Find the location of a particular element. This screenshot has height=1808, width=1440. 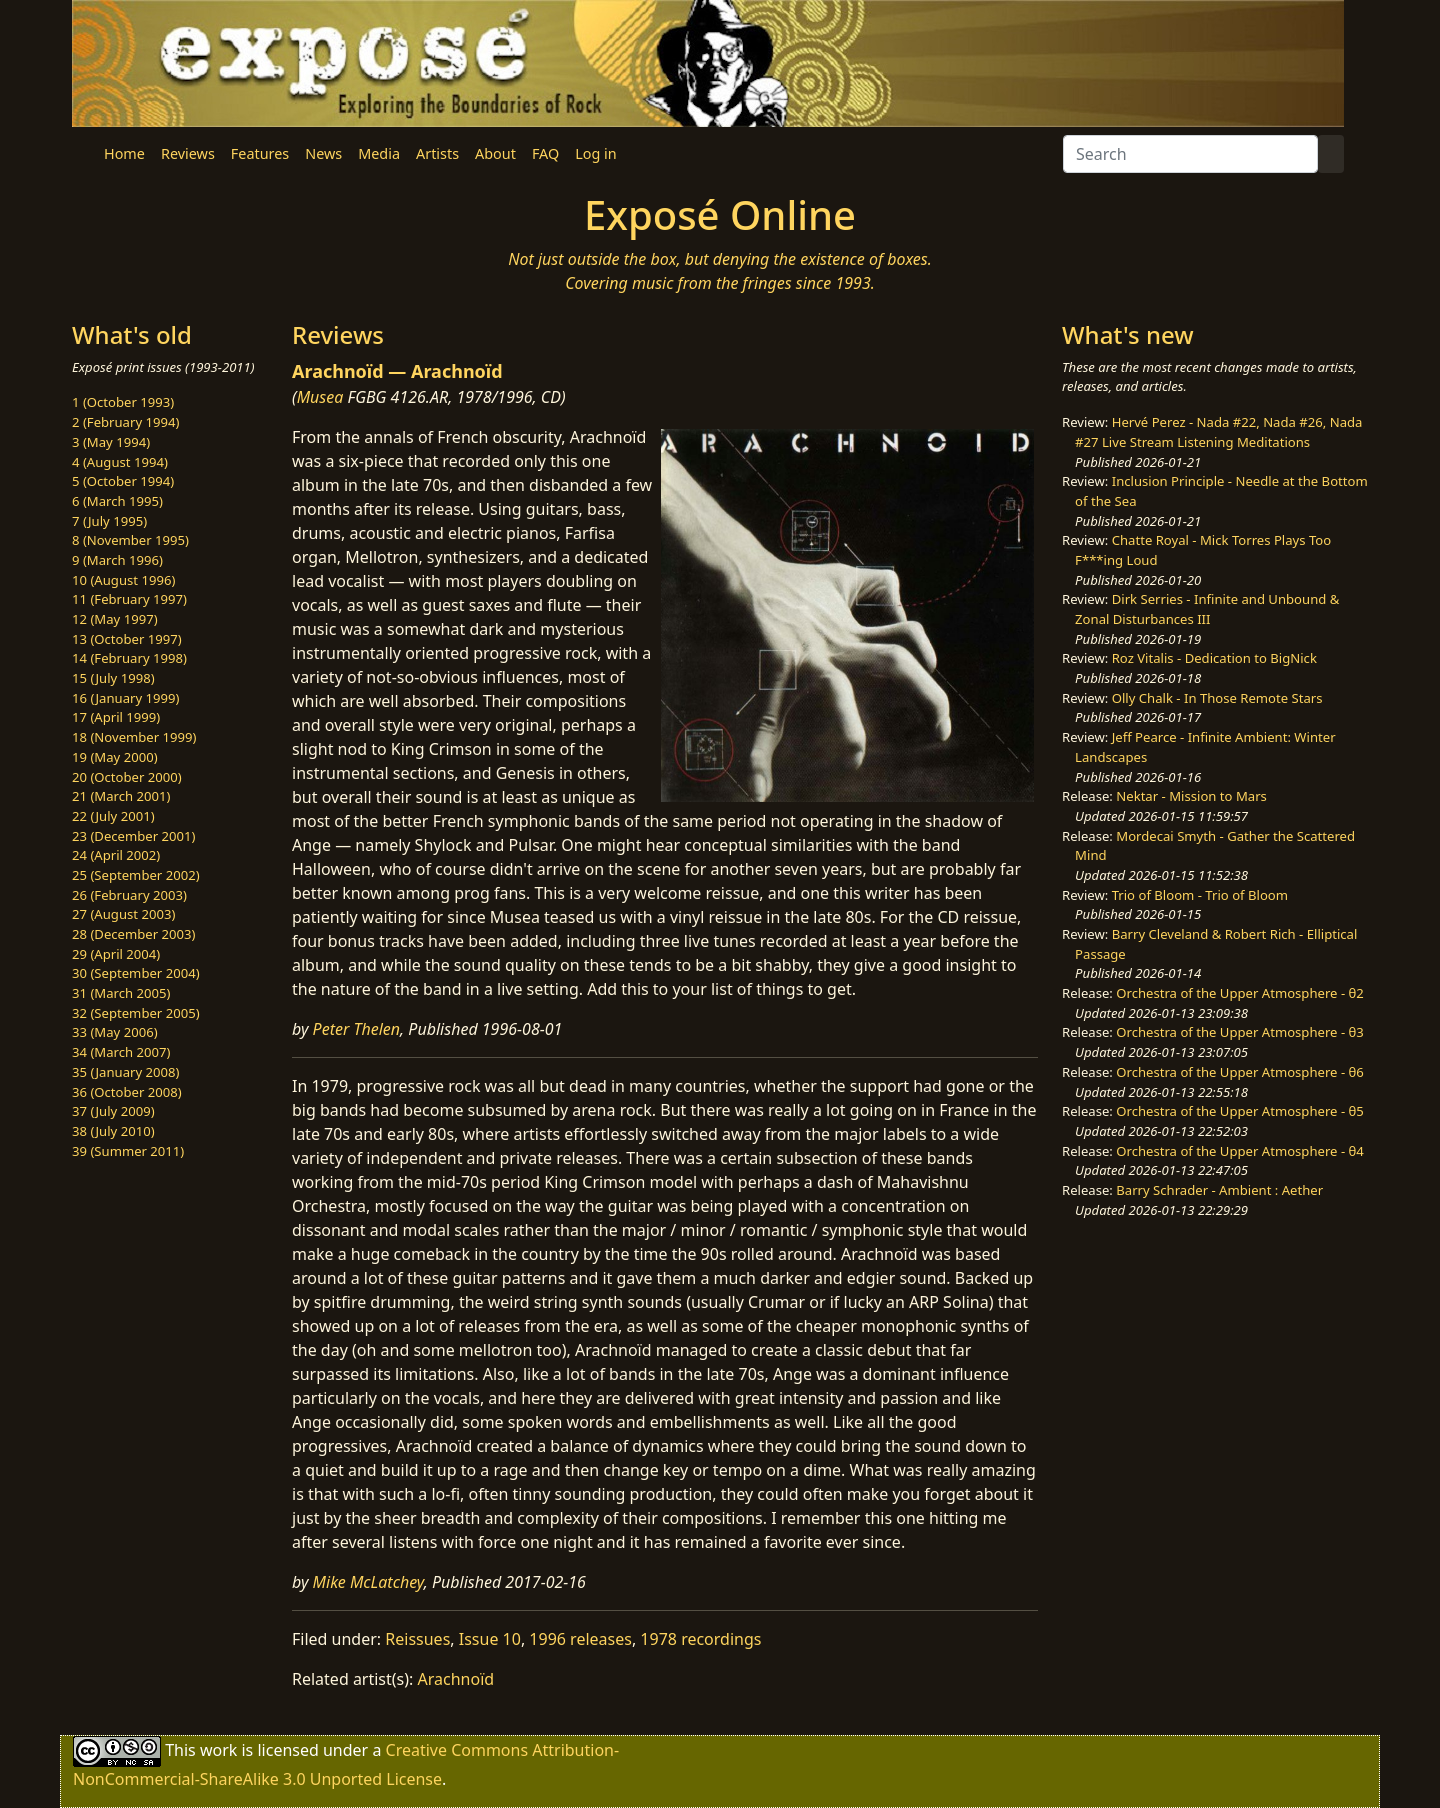

31 (March 2005) is located at coordinates (121, 993).